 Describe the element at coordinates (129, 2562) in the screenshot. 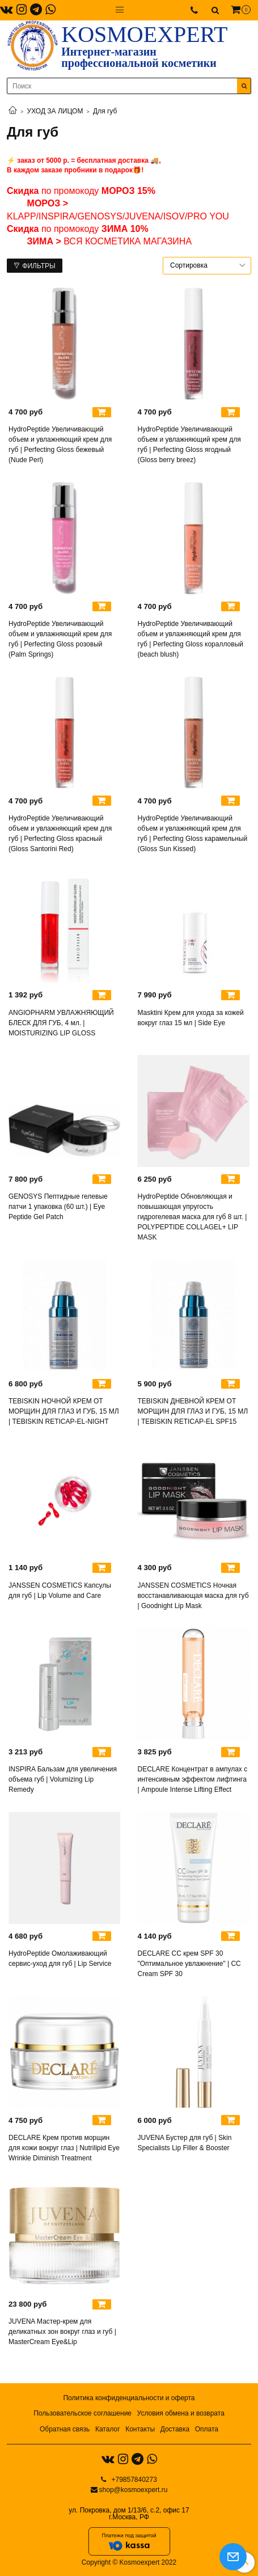

I see `Copyright © Kosmoexpert 2022` at that location.